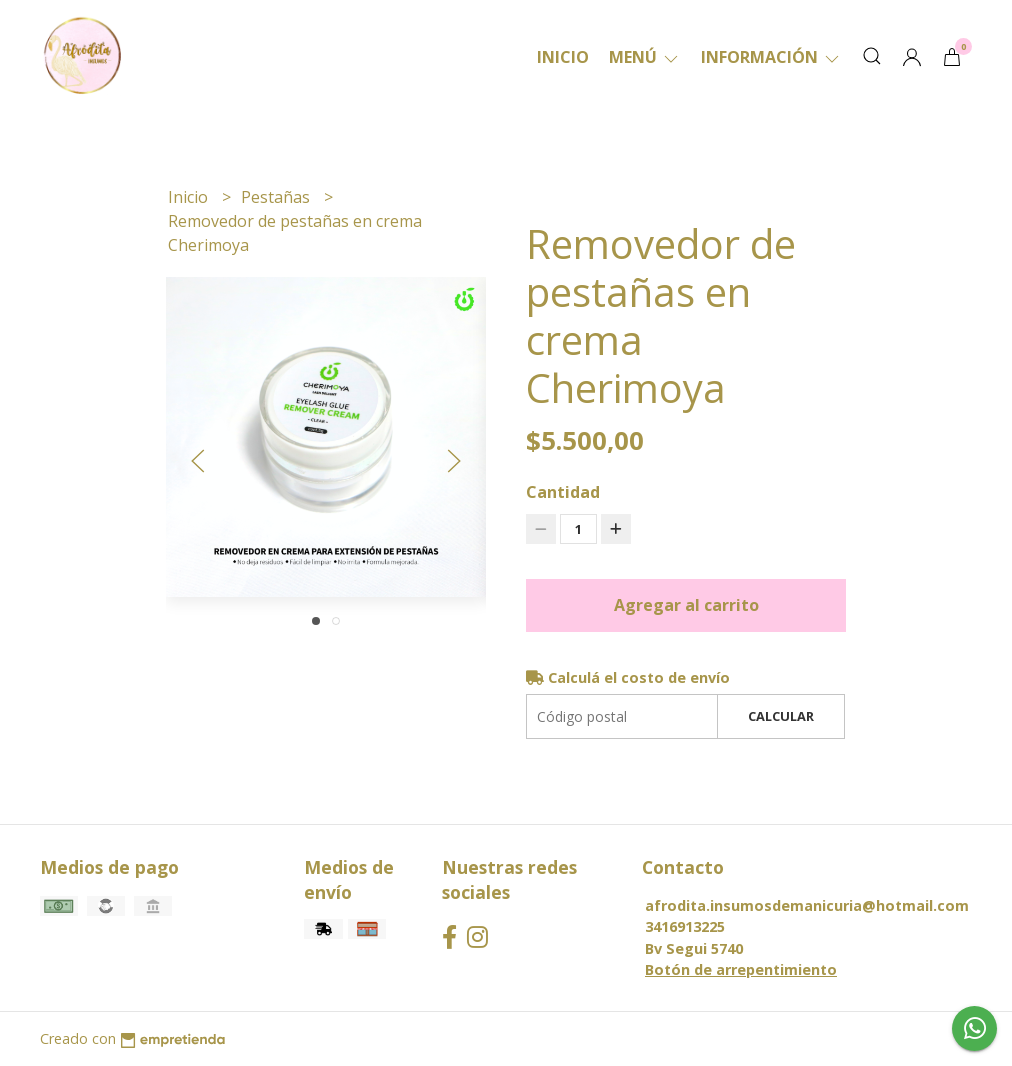 This screenshot has width=1012, height=1066. I want to click on Agregar al carrito, so click(686, 605).